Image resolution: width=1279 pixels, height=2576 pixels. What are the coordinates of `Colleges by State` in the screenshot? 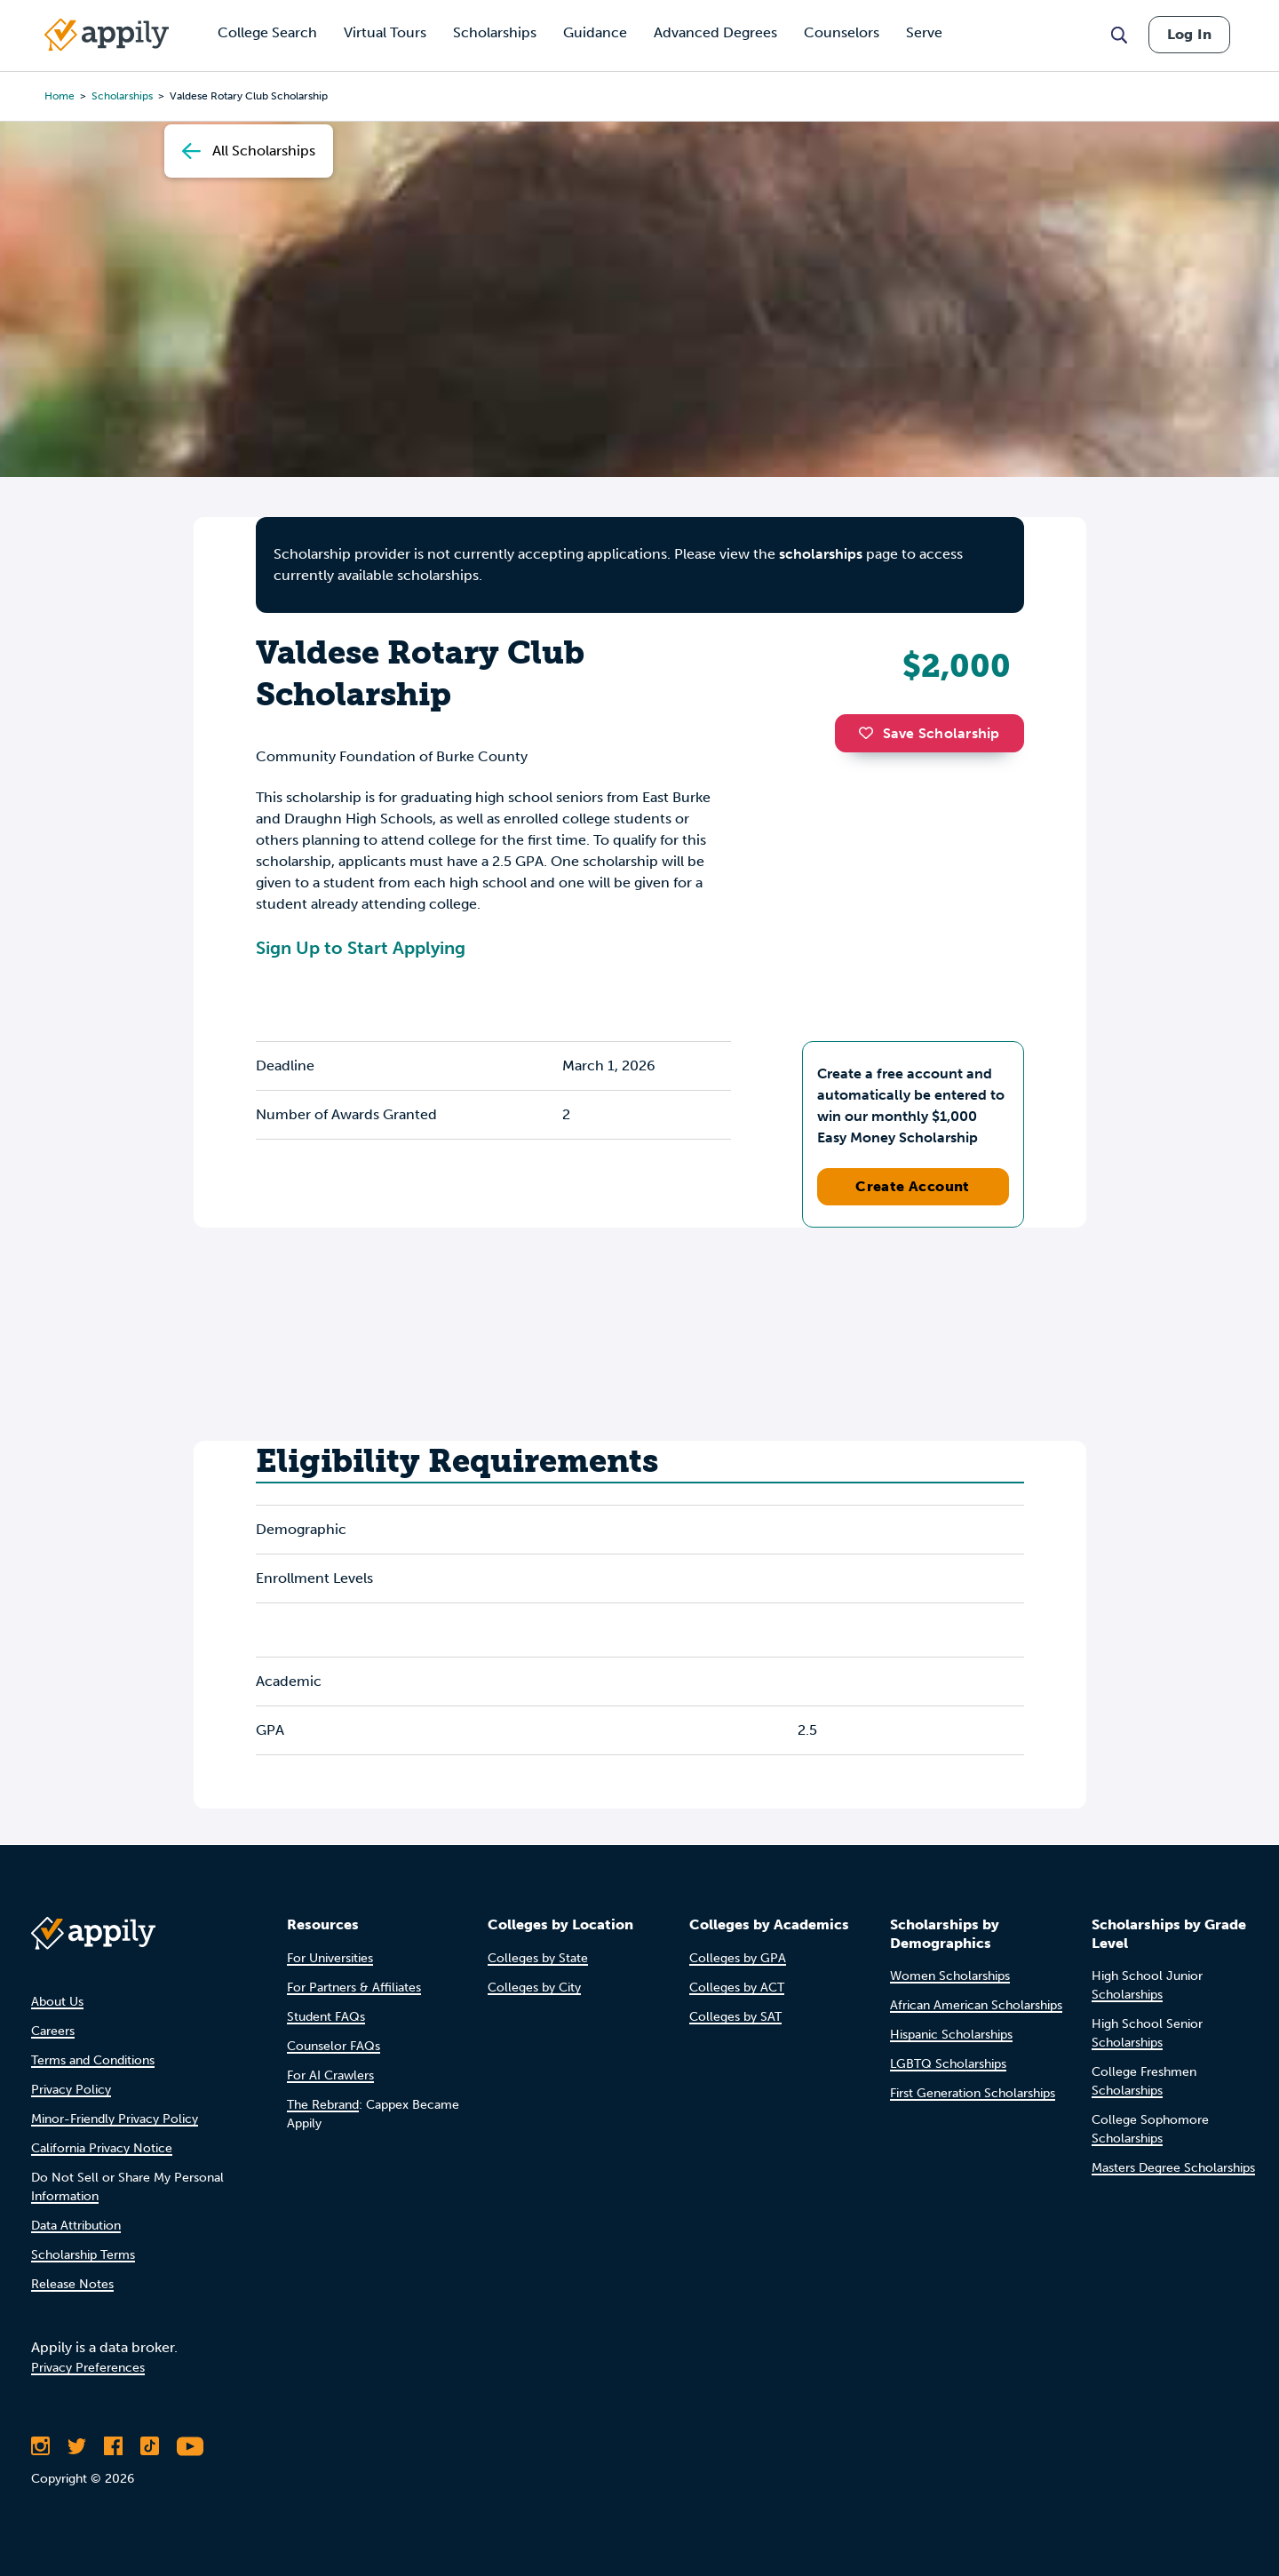 It's located at (538, 1958).